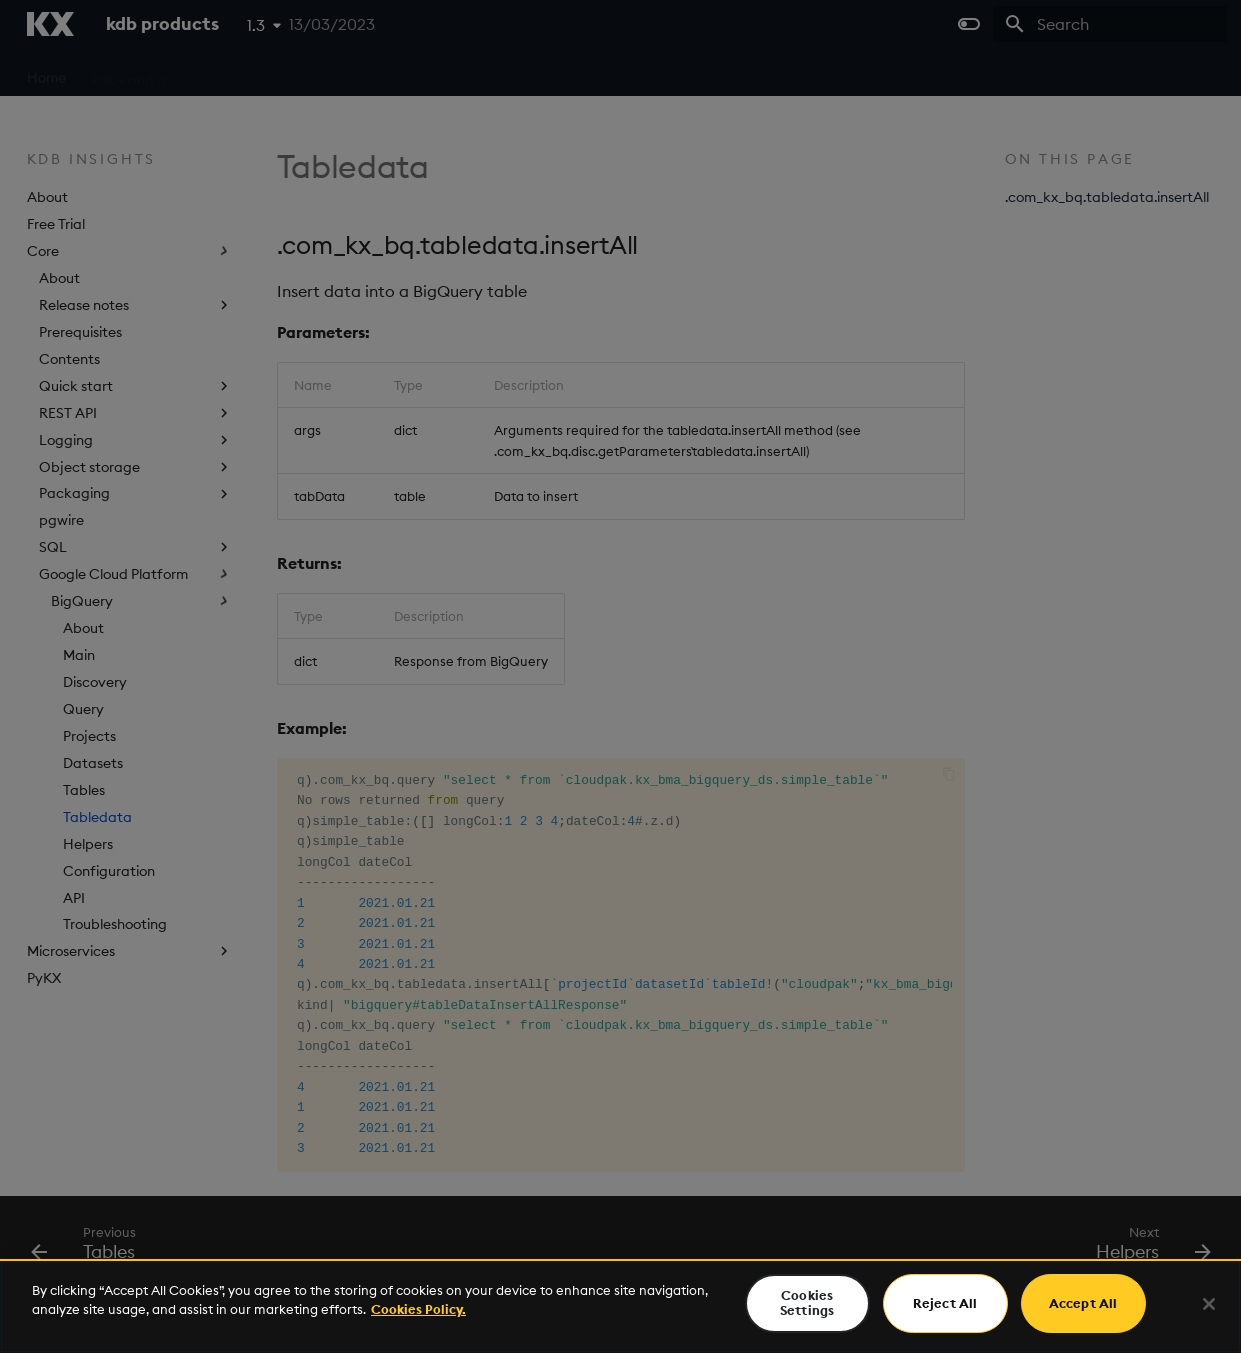 This screenshot has height=1353, width=1241. I want to click on [region], so click(620, 1306).